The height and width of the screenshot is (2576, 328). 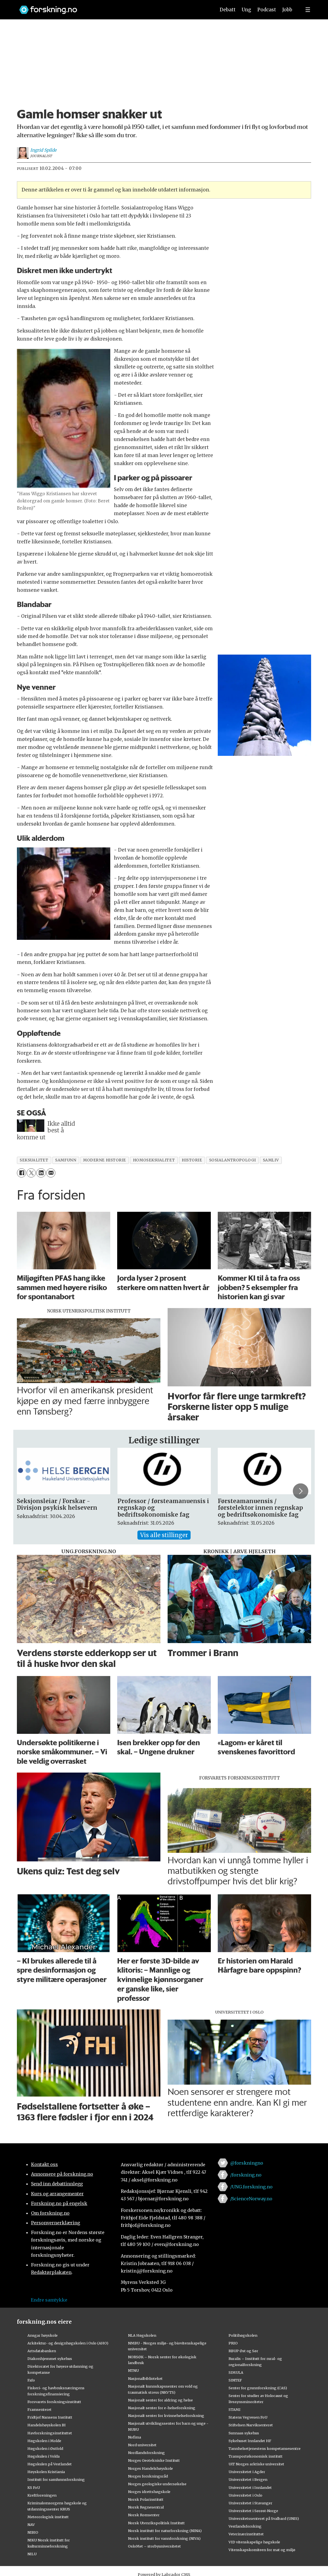 What do you see at coordinates (164, 2538) in the screenshot?
I see `Norsk institutt for vannforskning (NIVA)` at bounding box center [164, 2538].